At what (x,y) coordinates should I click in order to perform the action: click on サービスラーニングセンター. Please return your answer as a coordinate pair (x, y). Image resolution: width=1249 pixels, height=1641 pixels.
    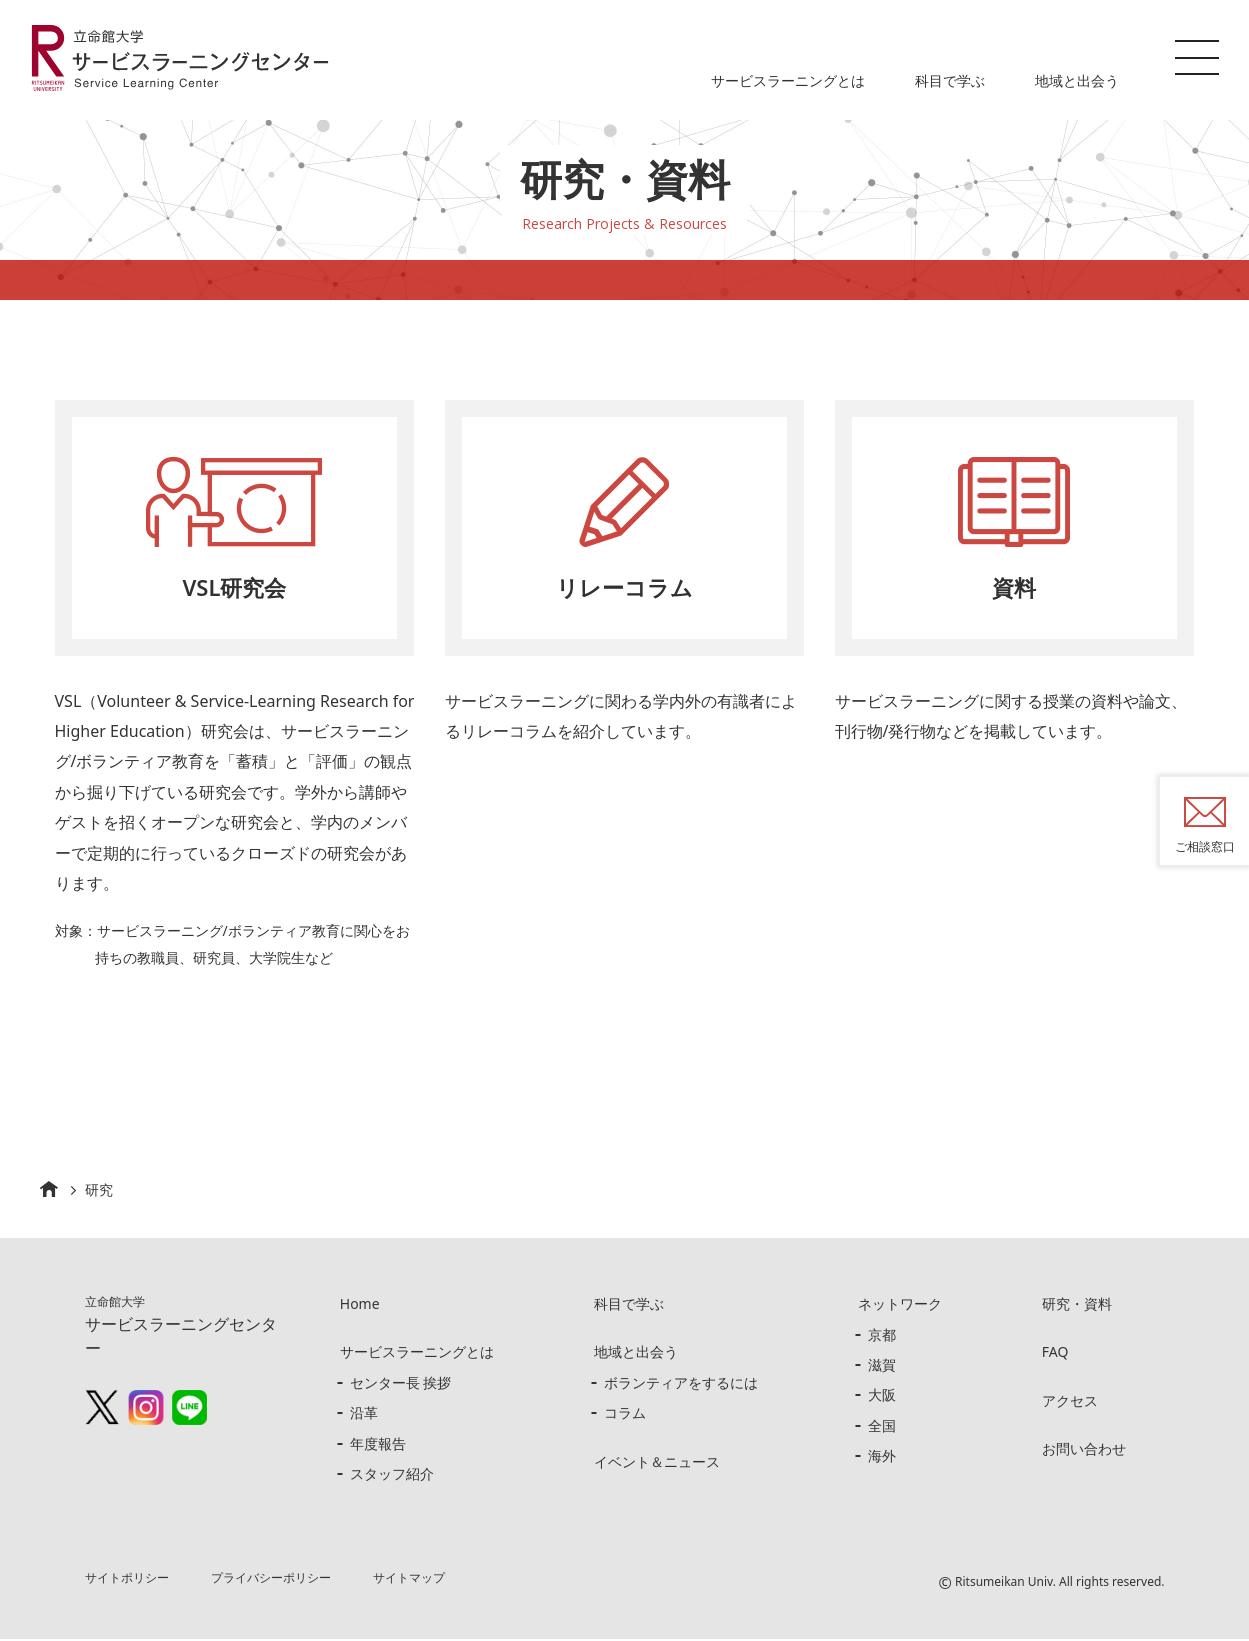
    Looking at the image, I should click on (181, 1328).